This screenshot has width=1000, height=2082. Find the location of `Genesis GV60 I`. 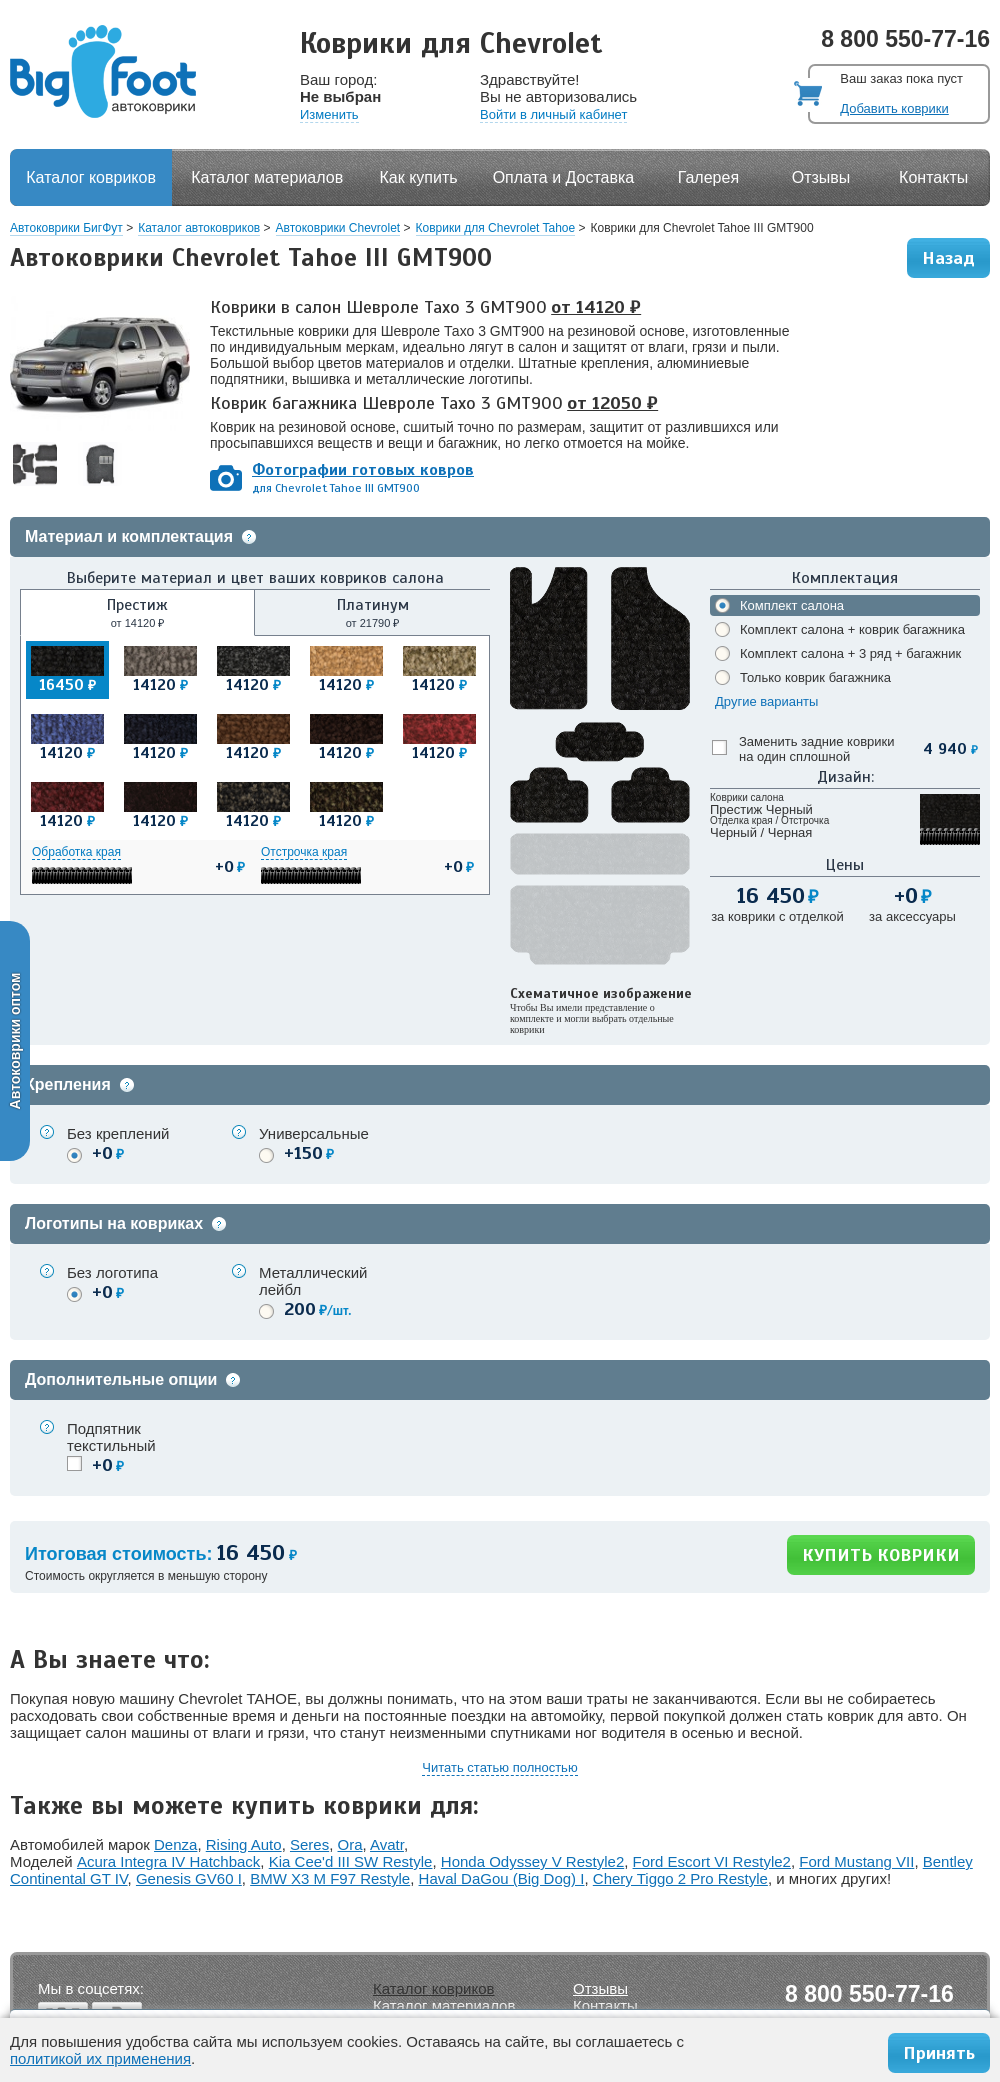

Genesis GV60 I is located at coordinates (189, 1878).